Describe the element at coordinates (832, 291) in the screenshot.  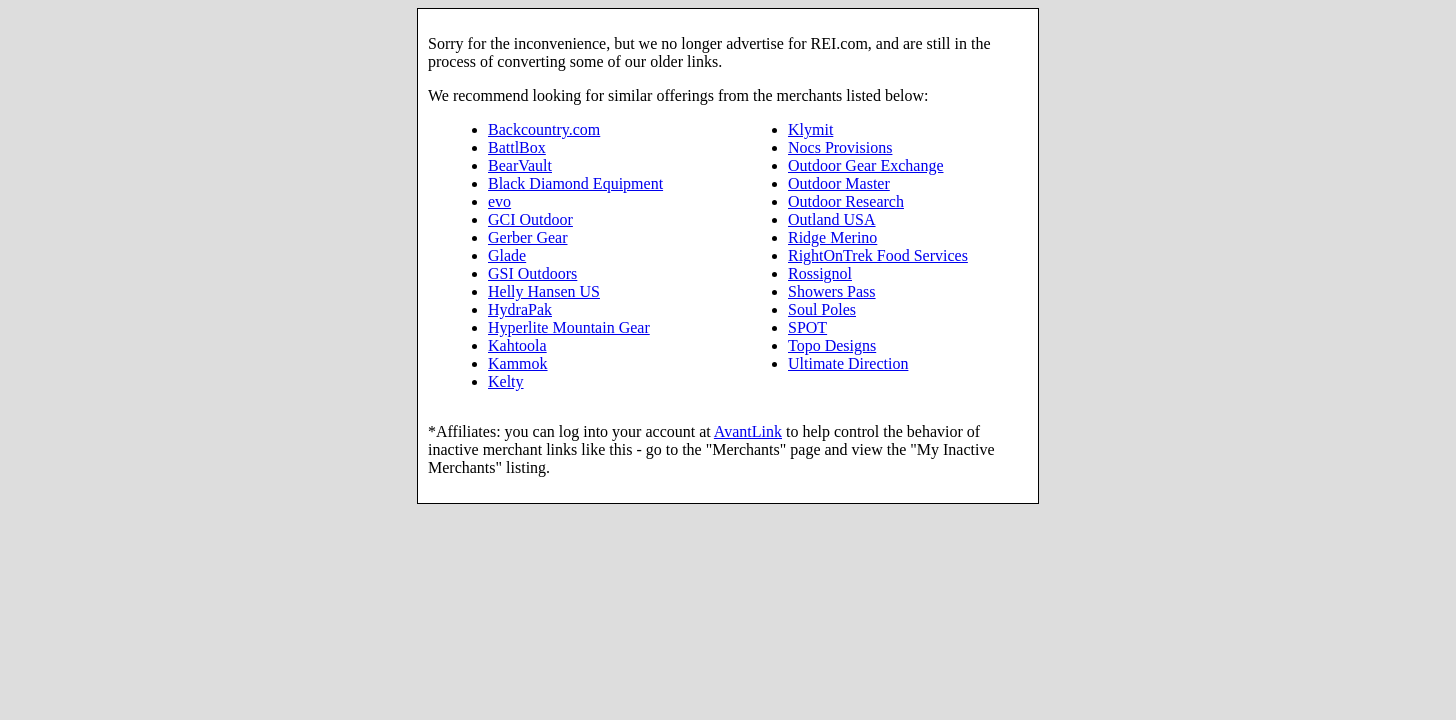
I see `Showers Pass` at that location.